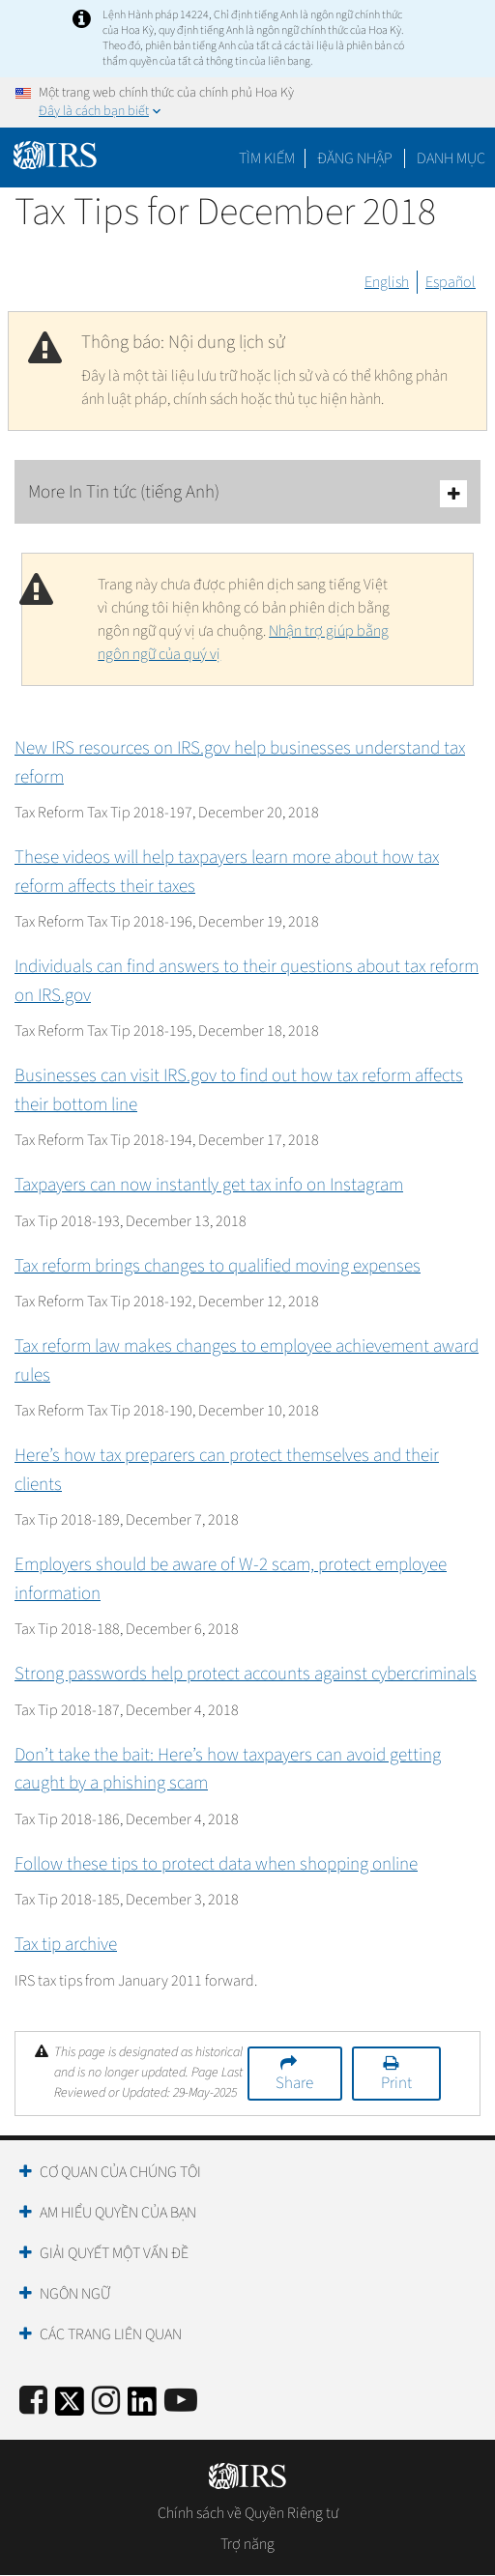 This screenshot has width=495, height=2576. Describe the element at coordinates (120, 2172) in the screenshot. I see `Cơ quan của chúng tôi` at that location.